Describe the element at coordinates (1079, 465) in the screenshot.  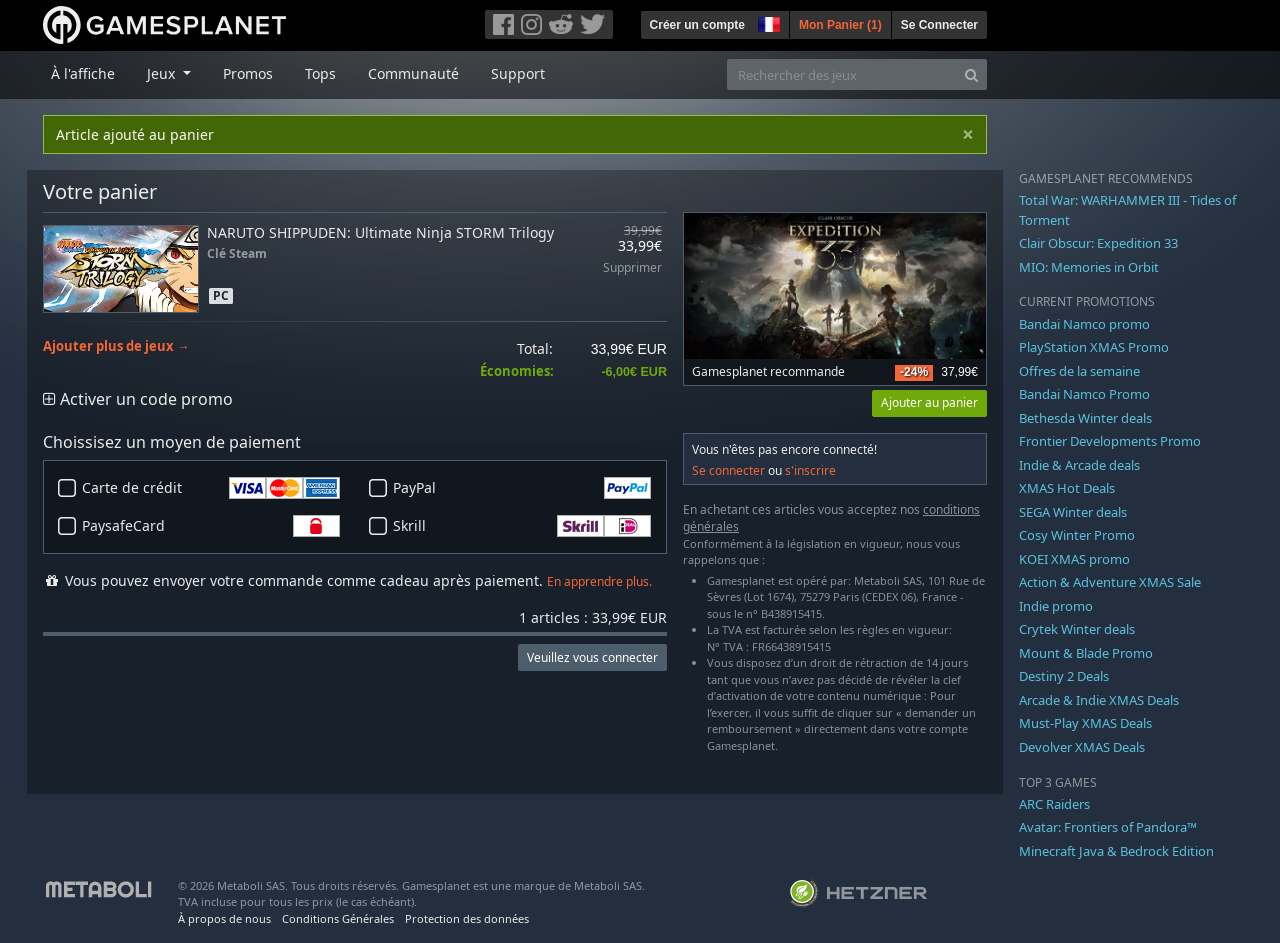
I see `Indie & Arcade deals` at that location.